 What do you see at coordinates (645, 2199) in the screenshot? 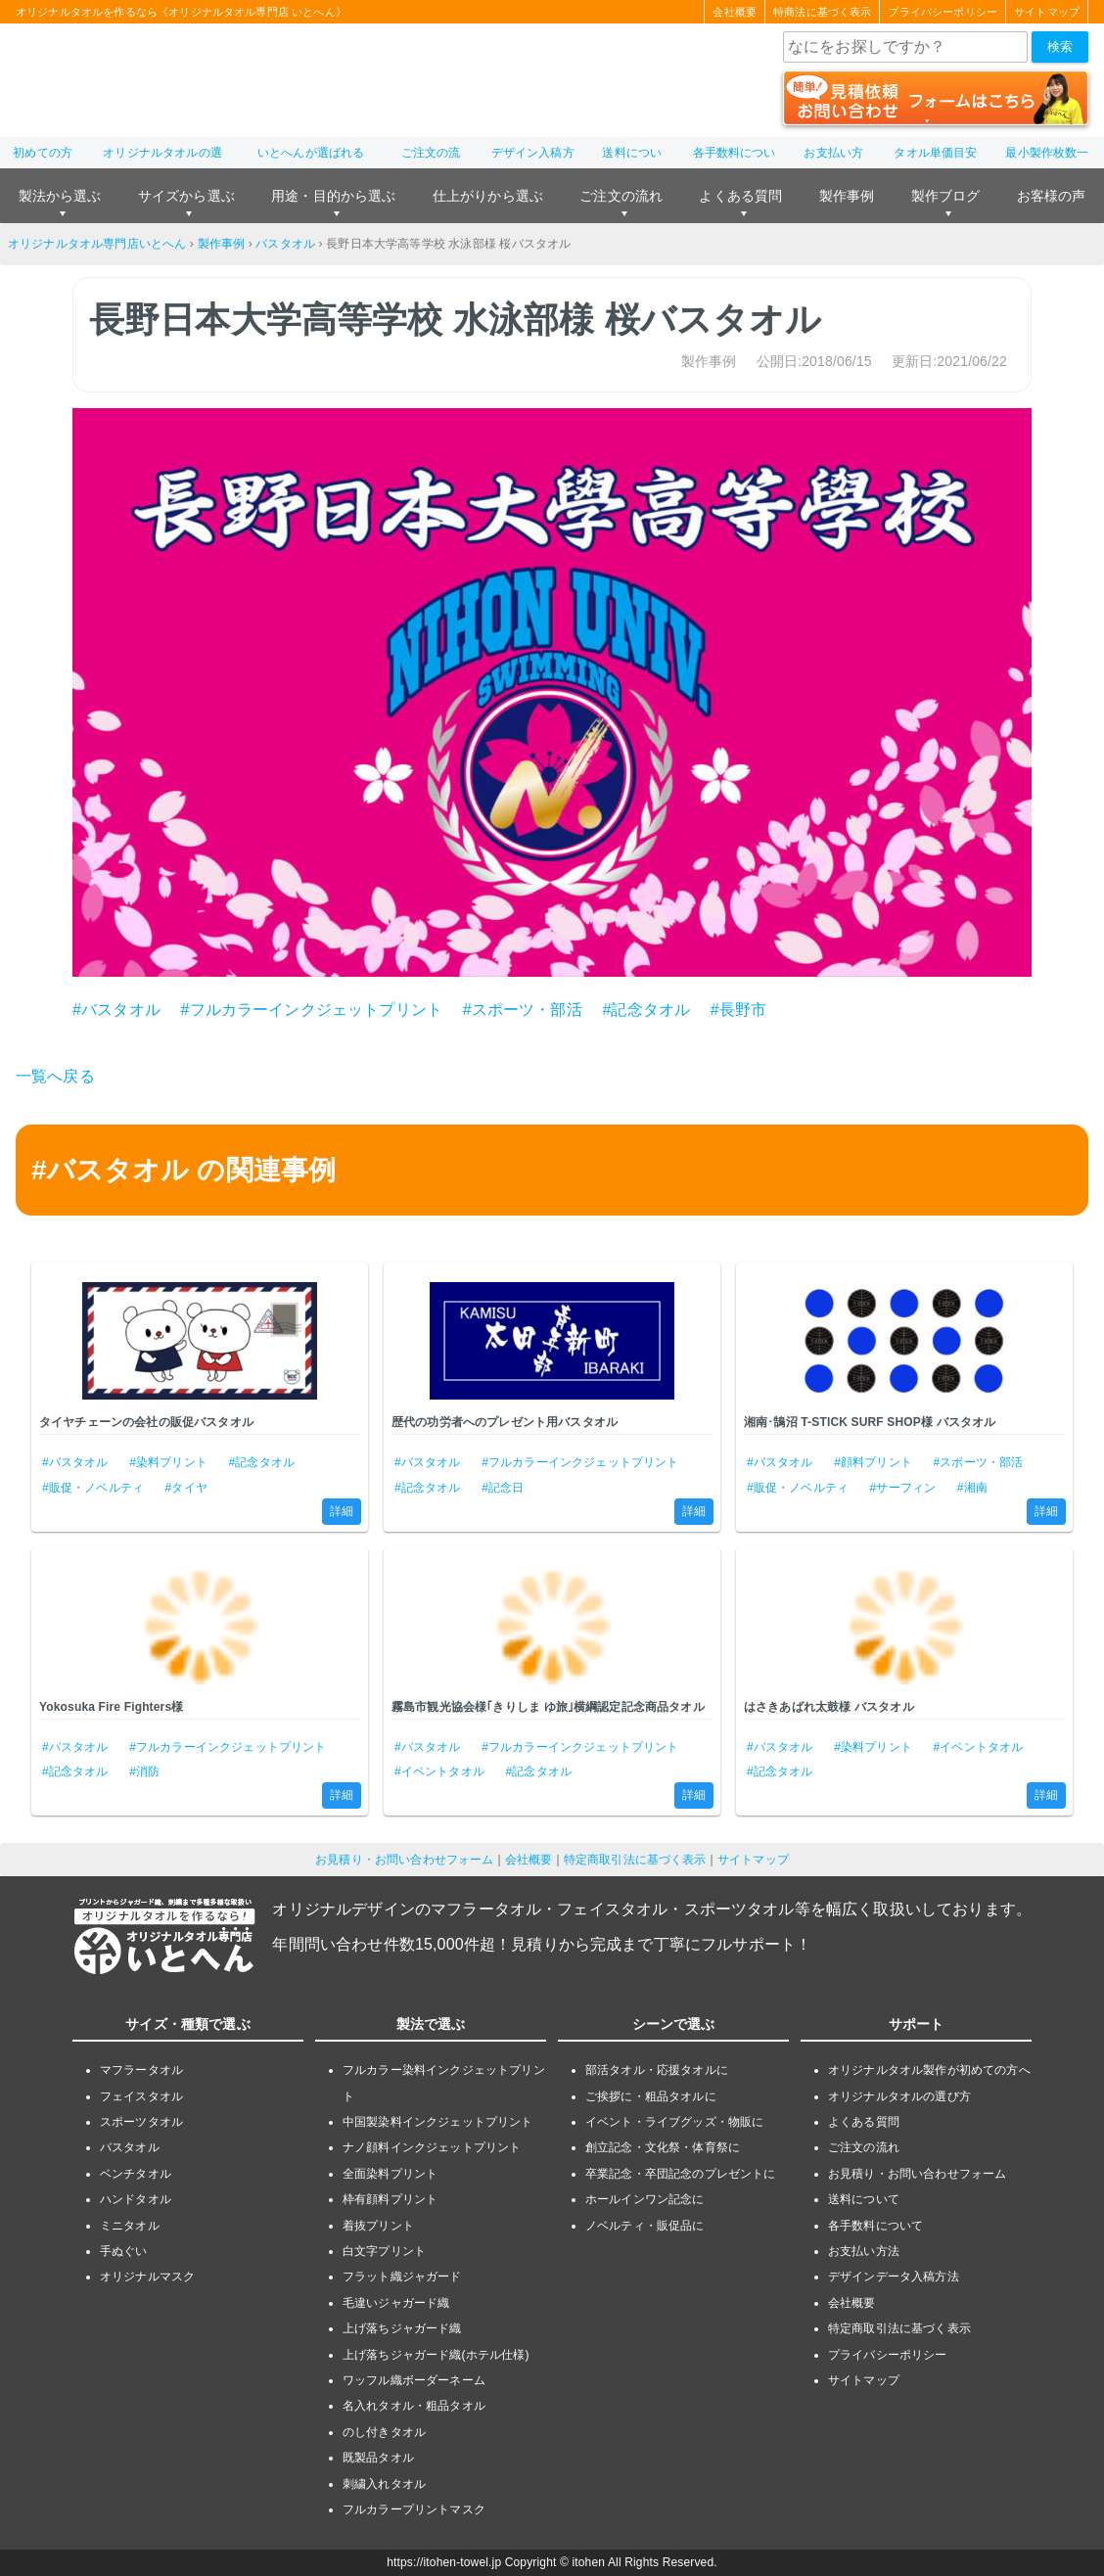
I see `ホールインワン記念に` at bounding box center [645, 2199].